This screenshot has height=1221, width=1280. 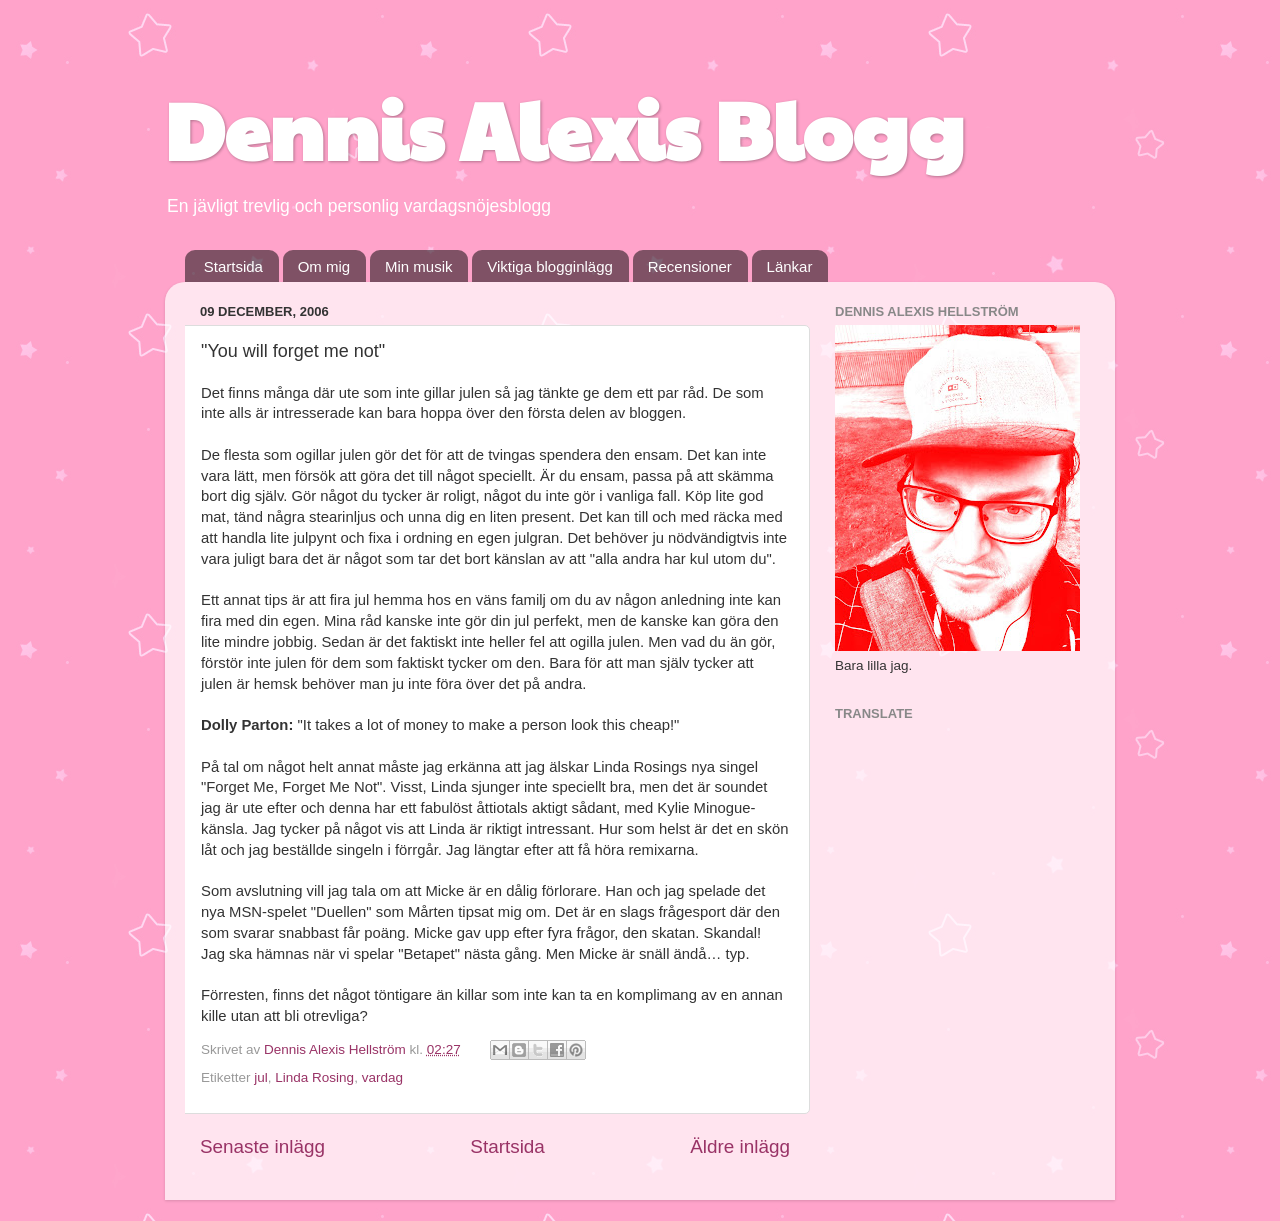 I want to click on Länkar, so click(x=790, y=266).